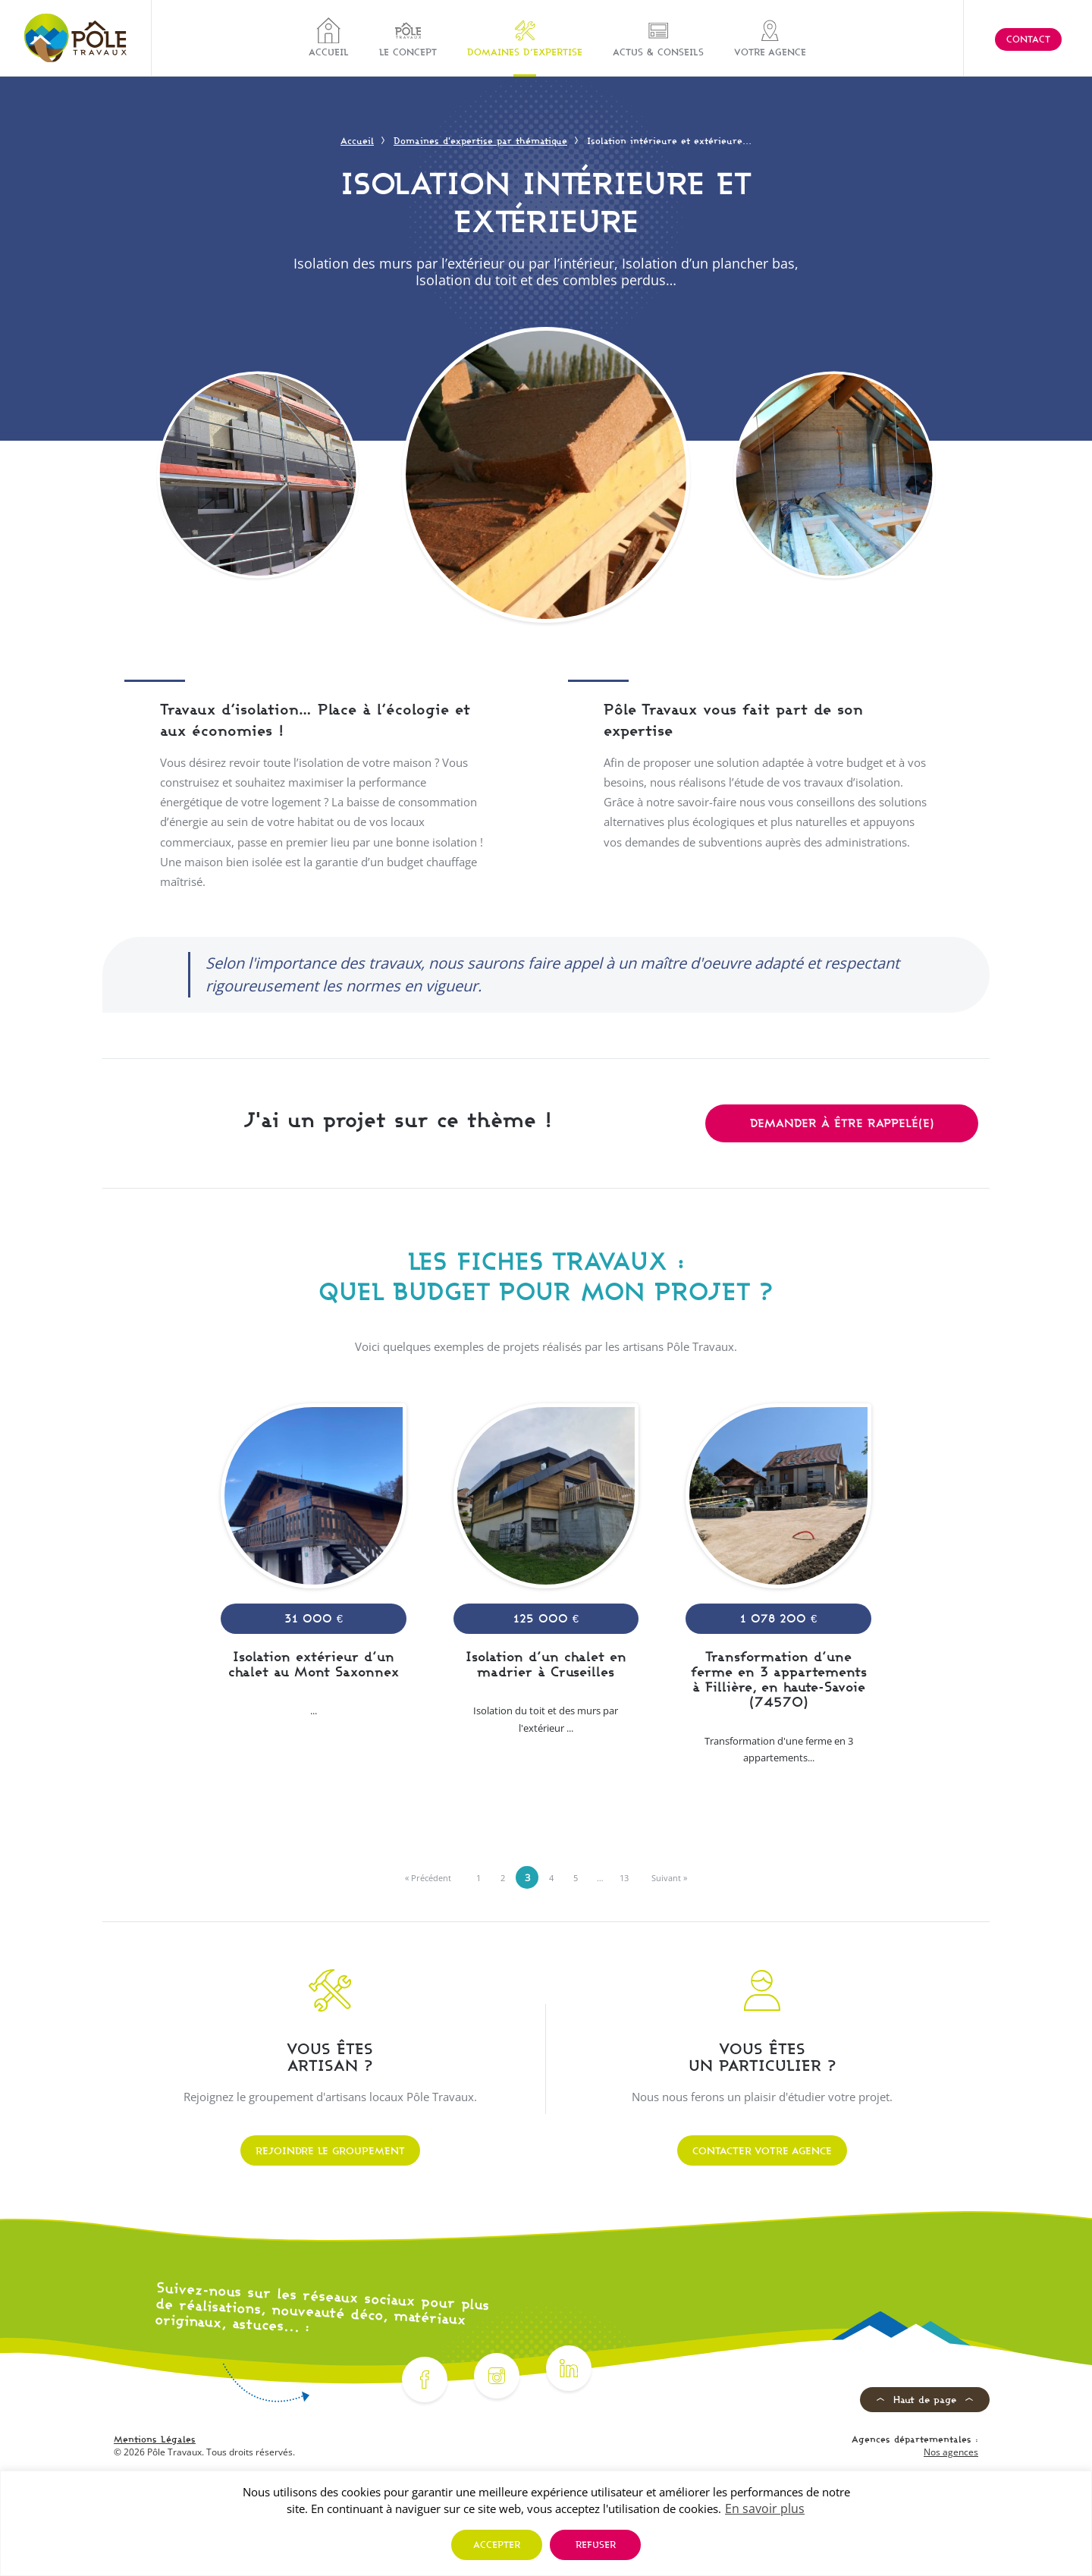  What do you see at coordinates (408, 37) in the screenshot?
I see `Le concept` at bounding box center [408, 37].